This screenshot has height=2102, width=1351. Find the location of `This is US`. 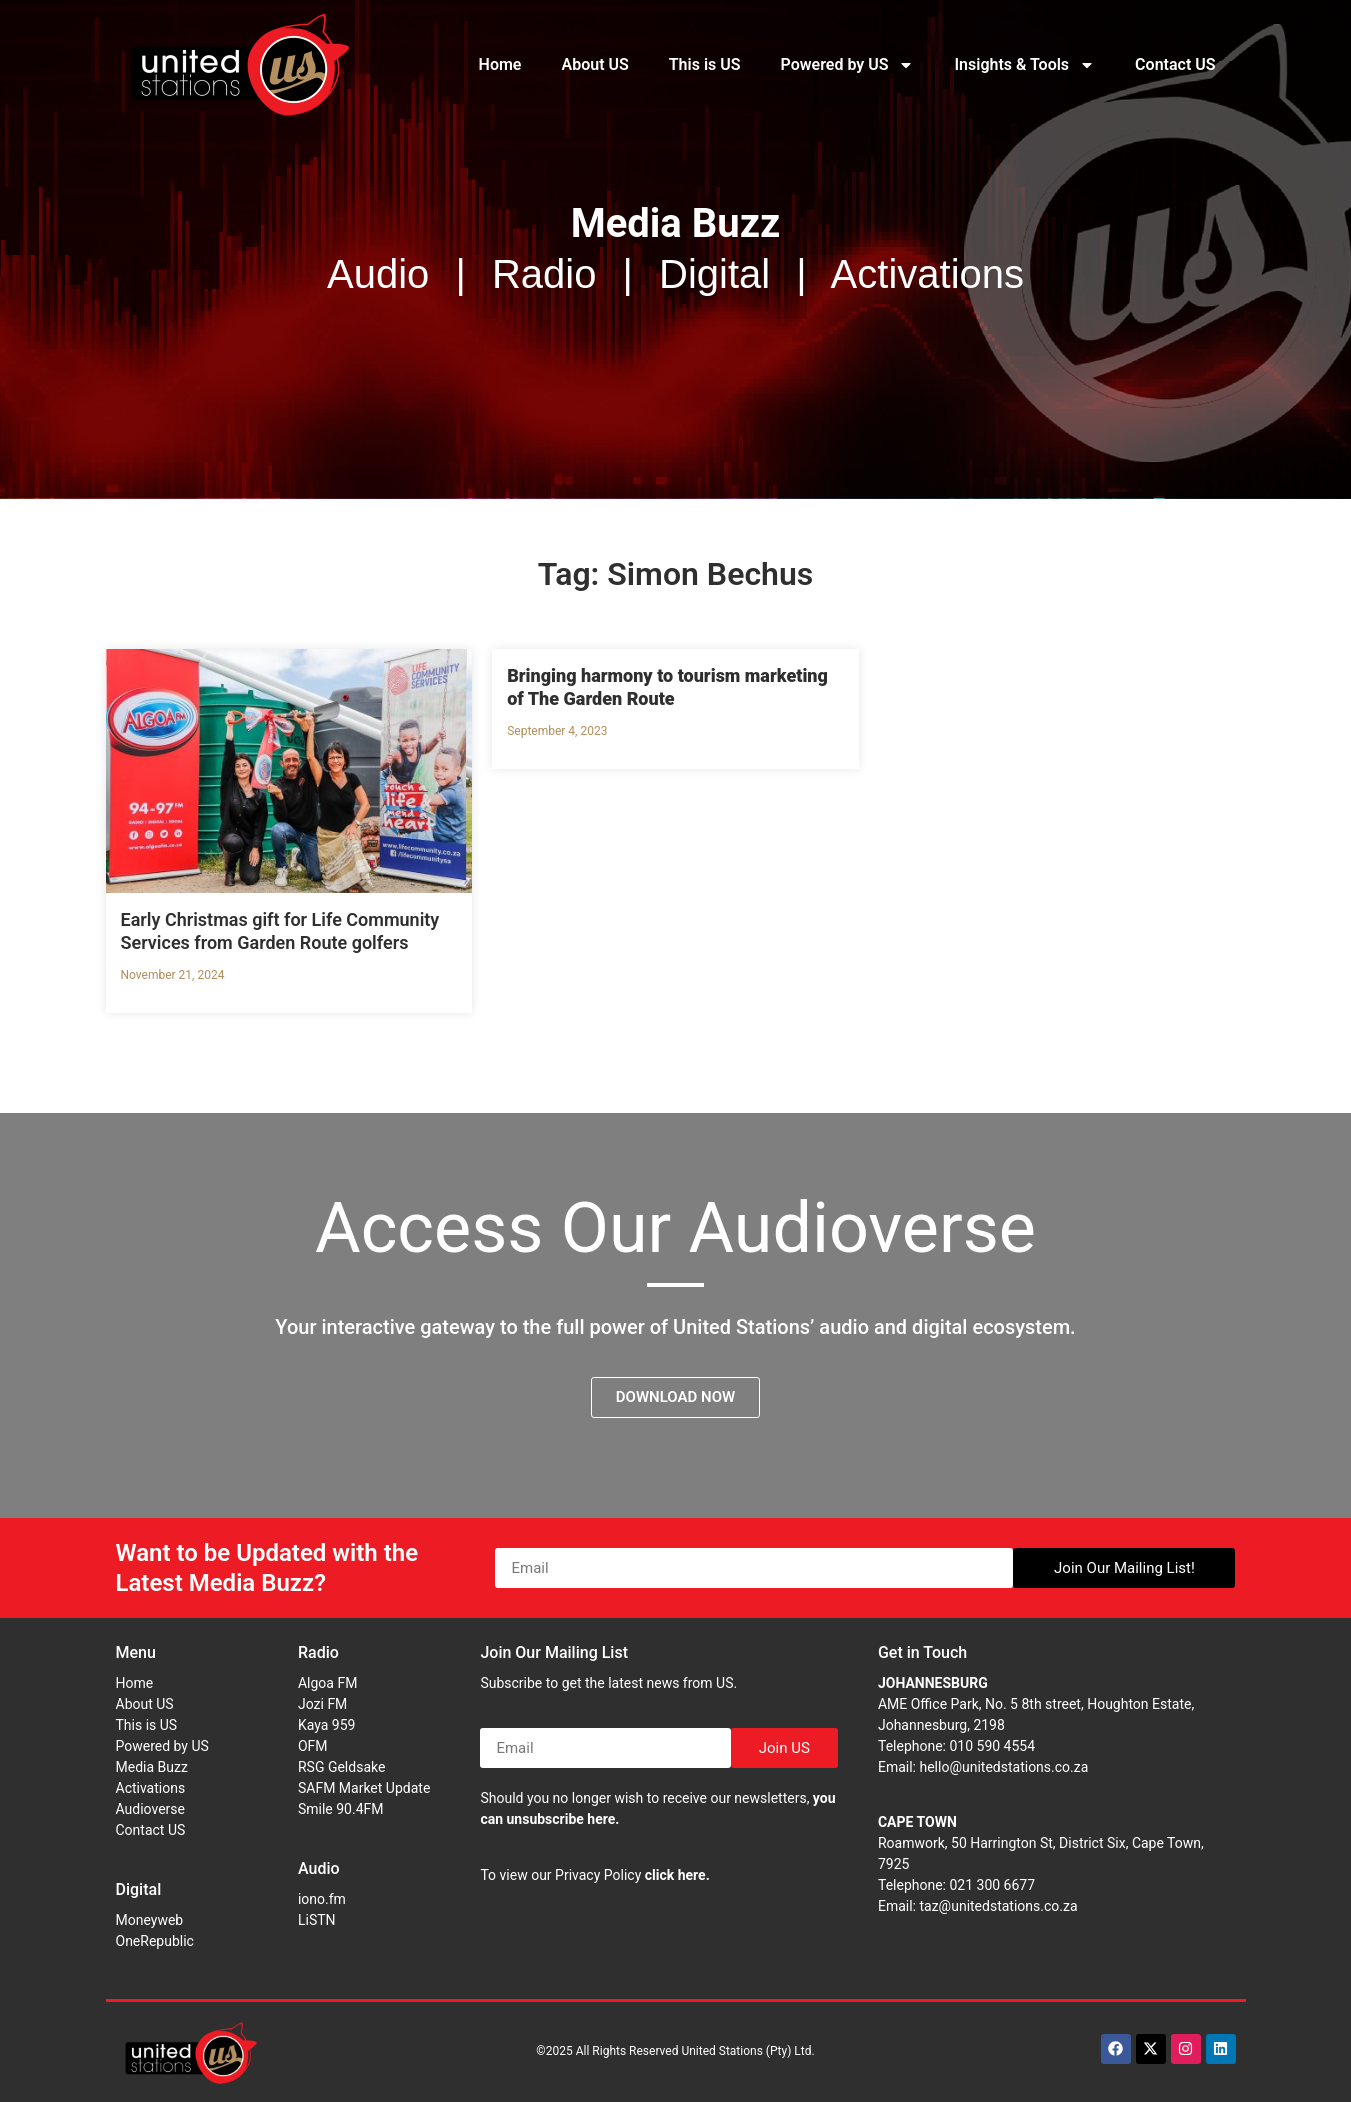

This is US is located at coordinates (705, 64).